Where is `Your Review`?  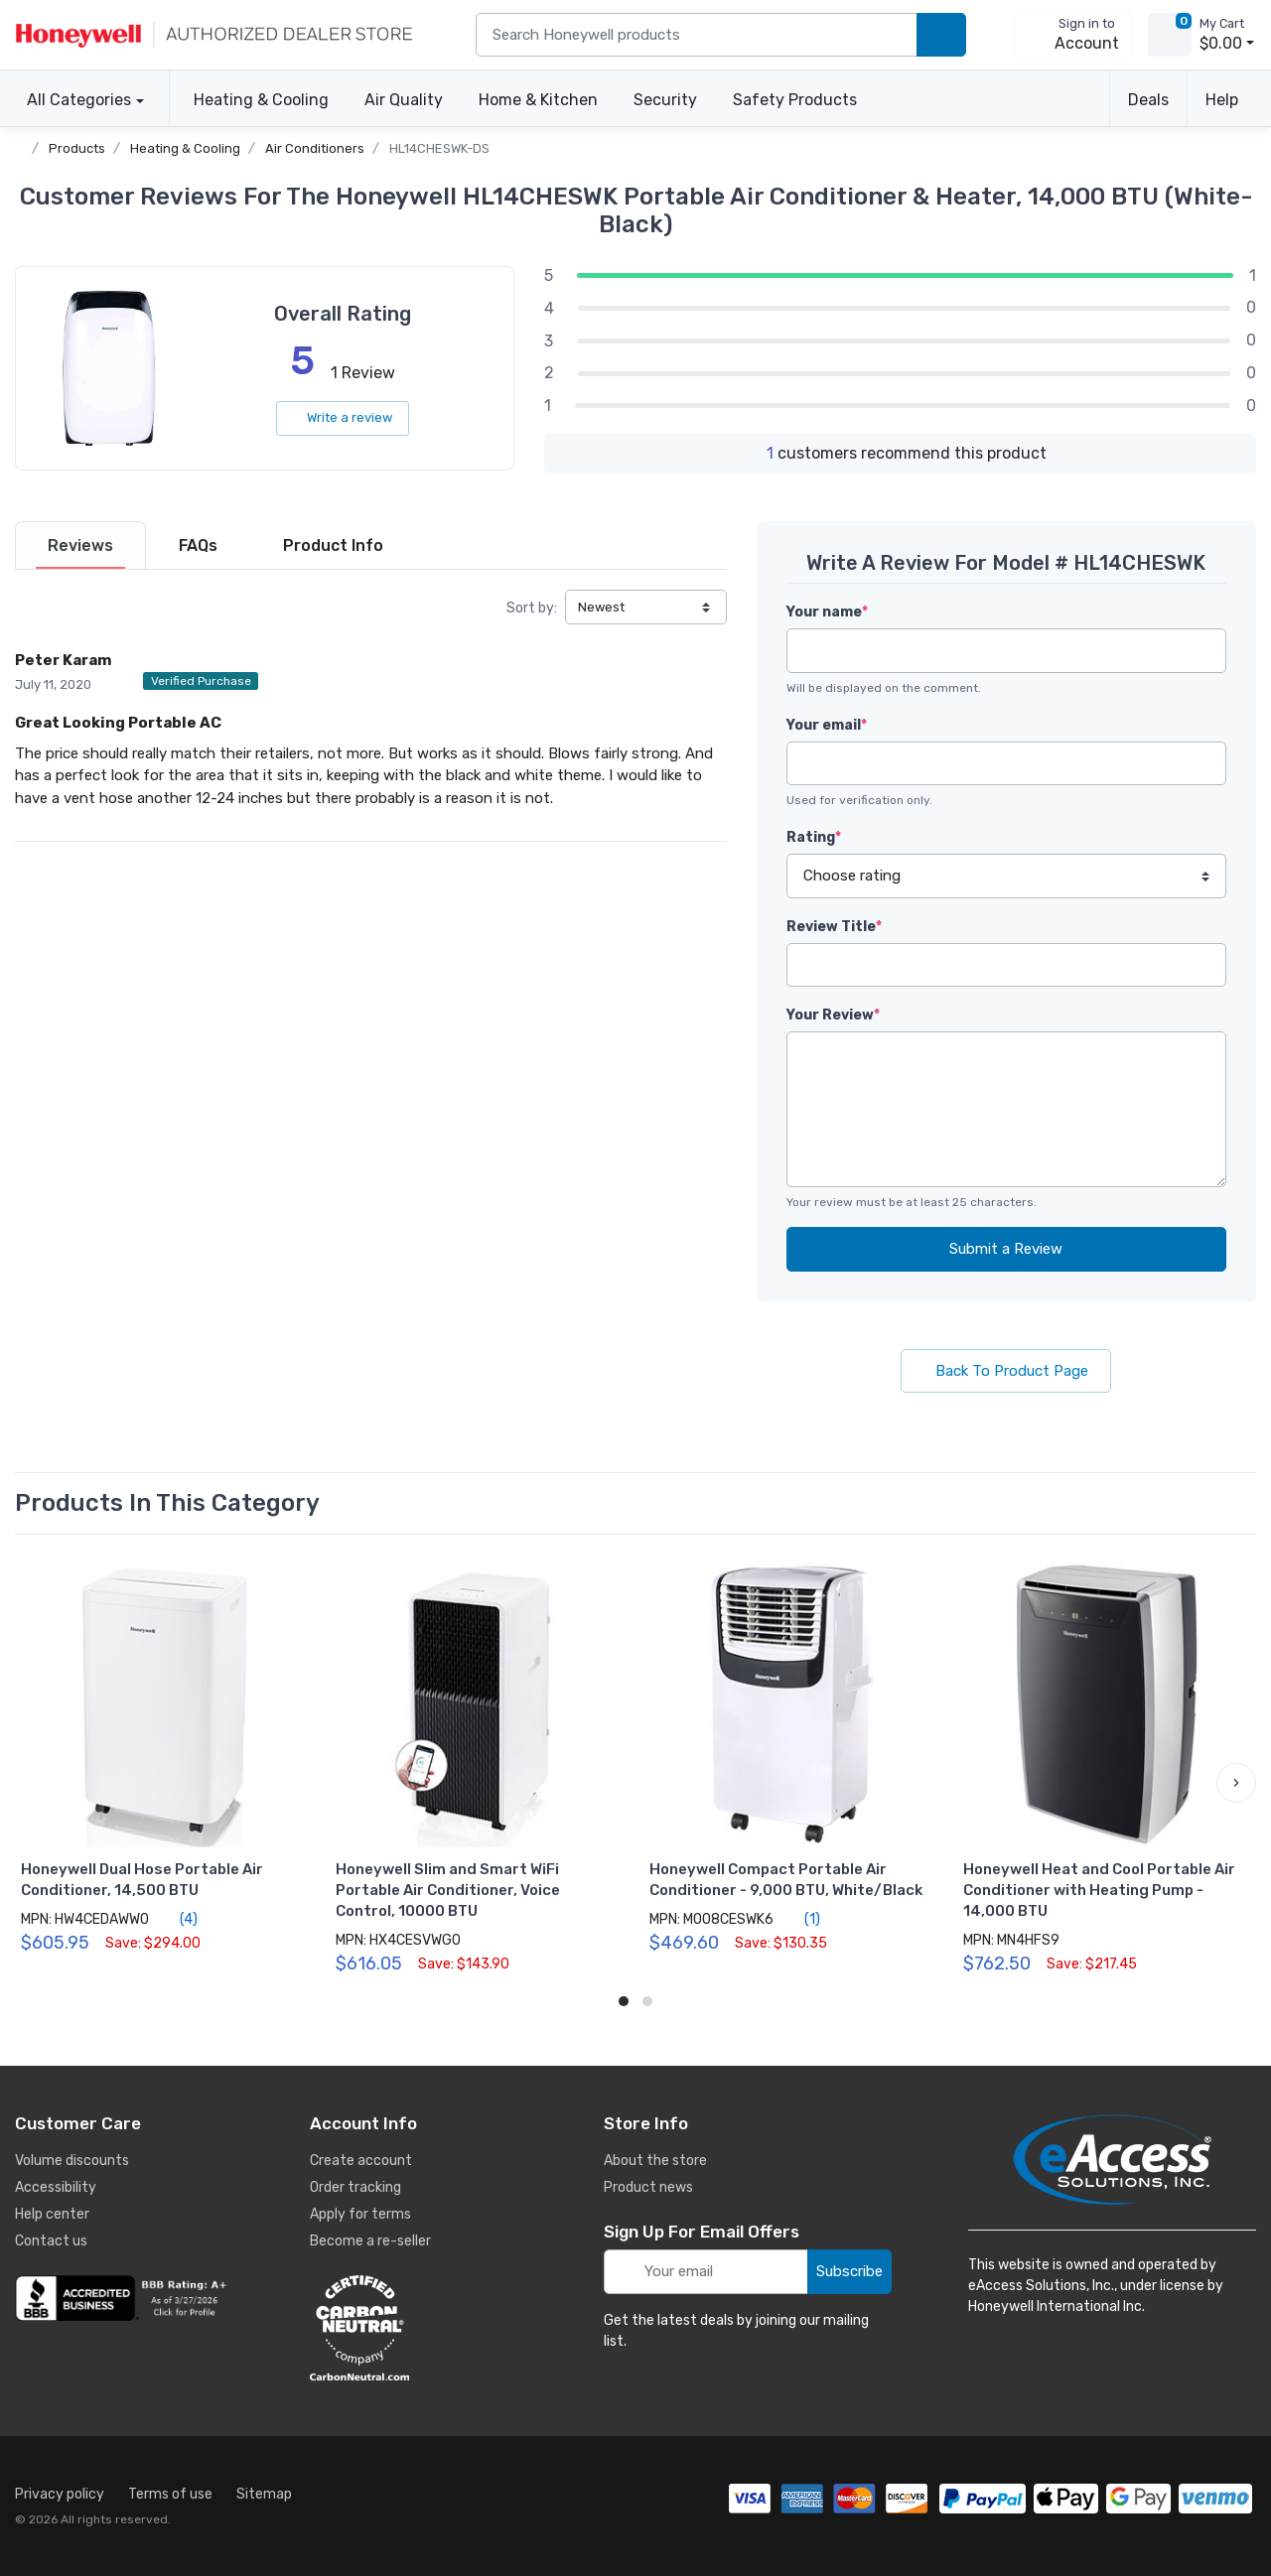 Your Review is located at coordinates (833, 1015).